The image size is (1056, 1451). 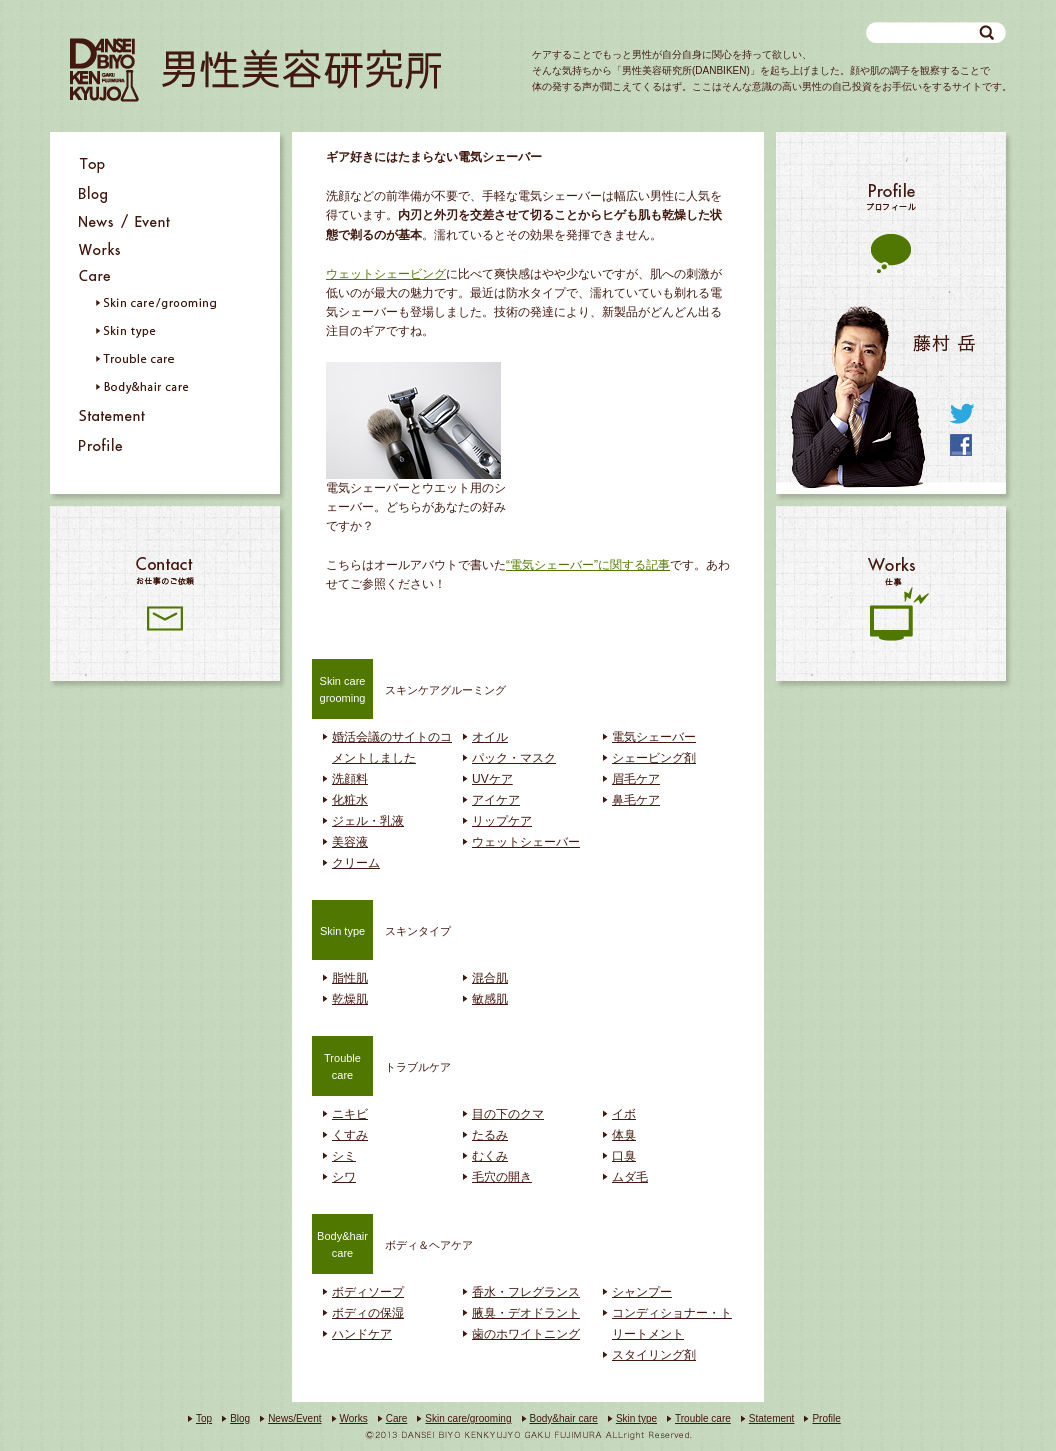 I want to click on UVケア, so click(x=492, y=779).